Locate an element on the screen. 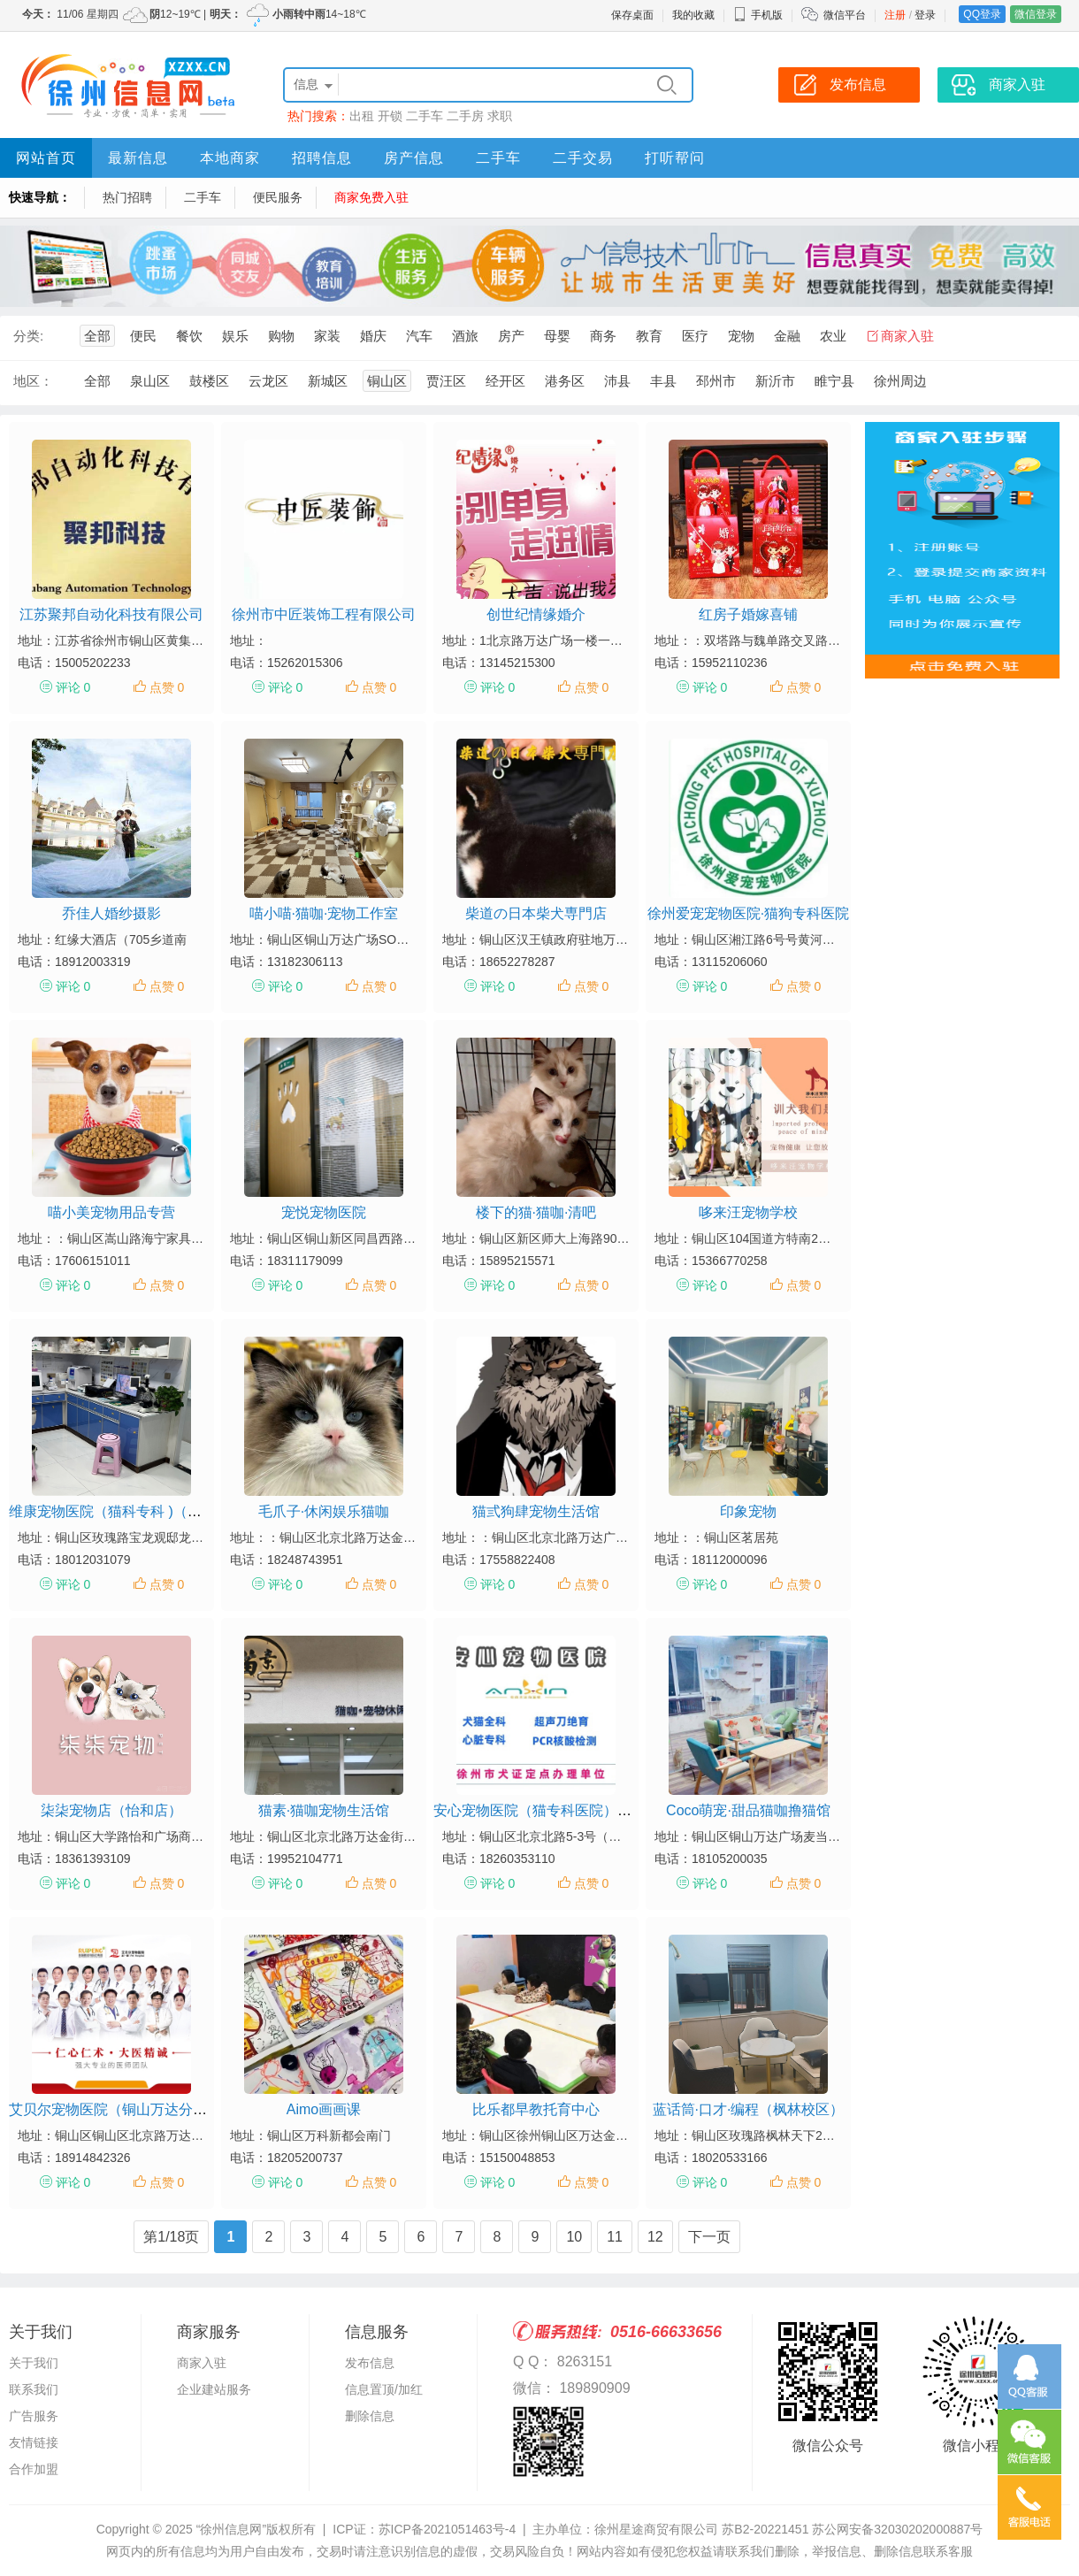  沛县 is located at coordinates (617, 380).